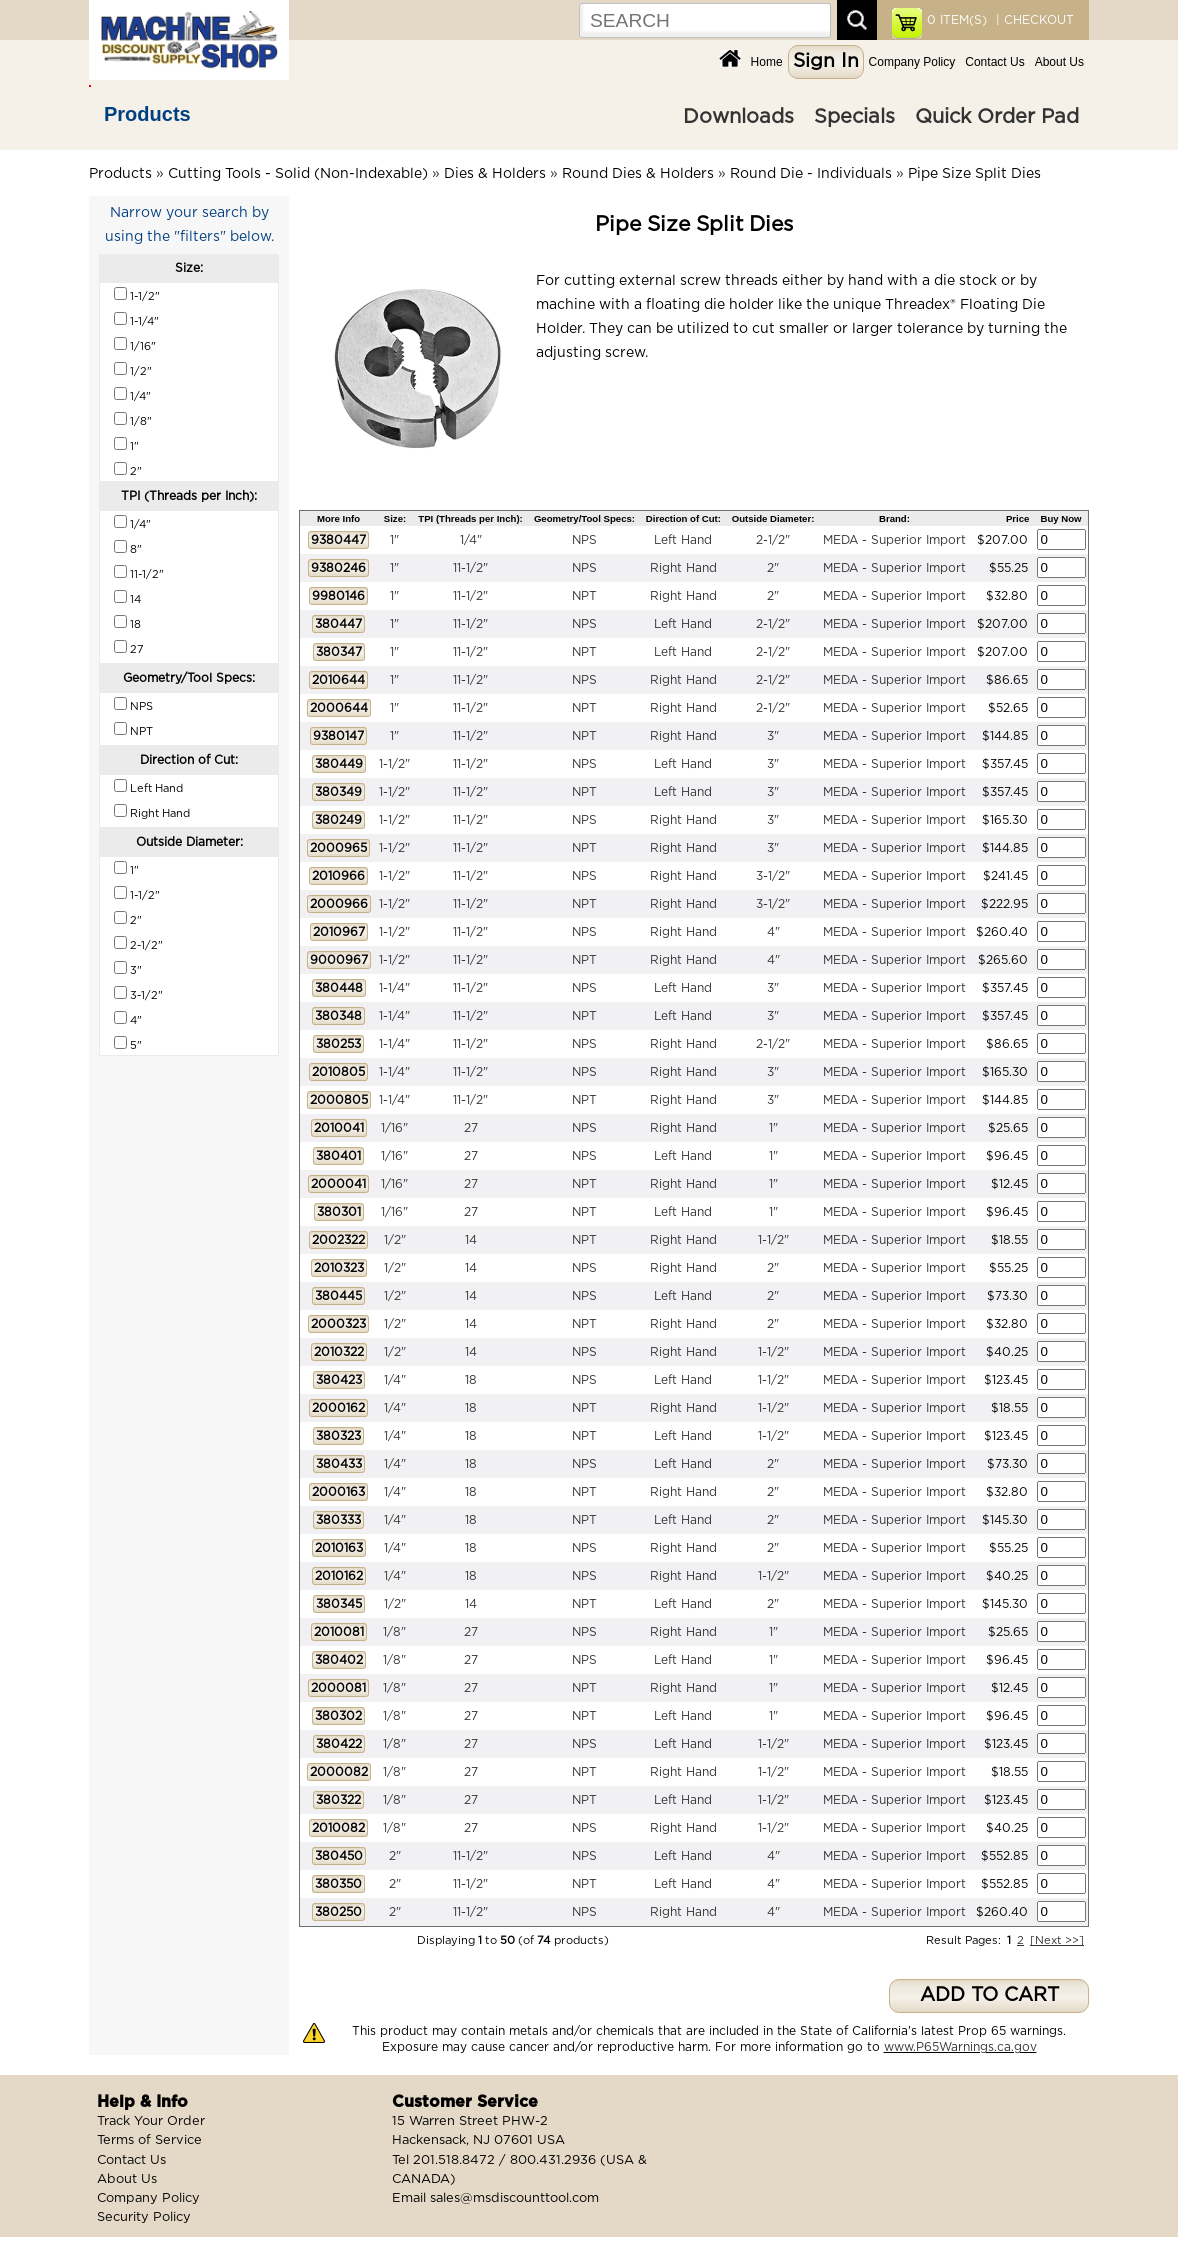 This screenshot has width=1178, height=2261. What do you see at coordinates (471, 1380) in the screenshot?
I see `18` at bounding box center [471, 1380].